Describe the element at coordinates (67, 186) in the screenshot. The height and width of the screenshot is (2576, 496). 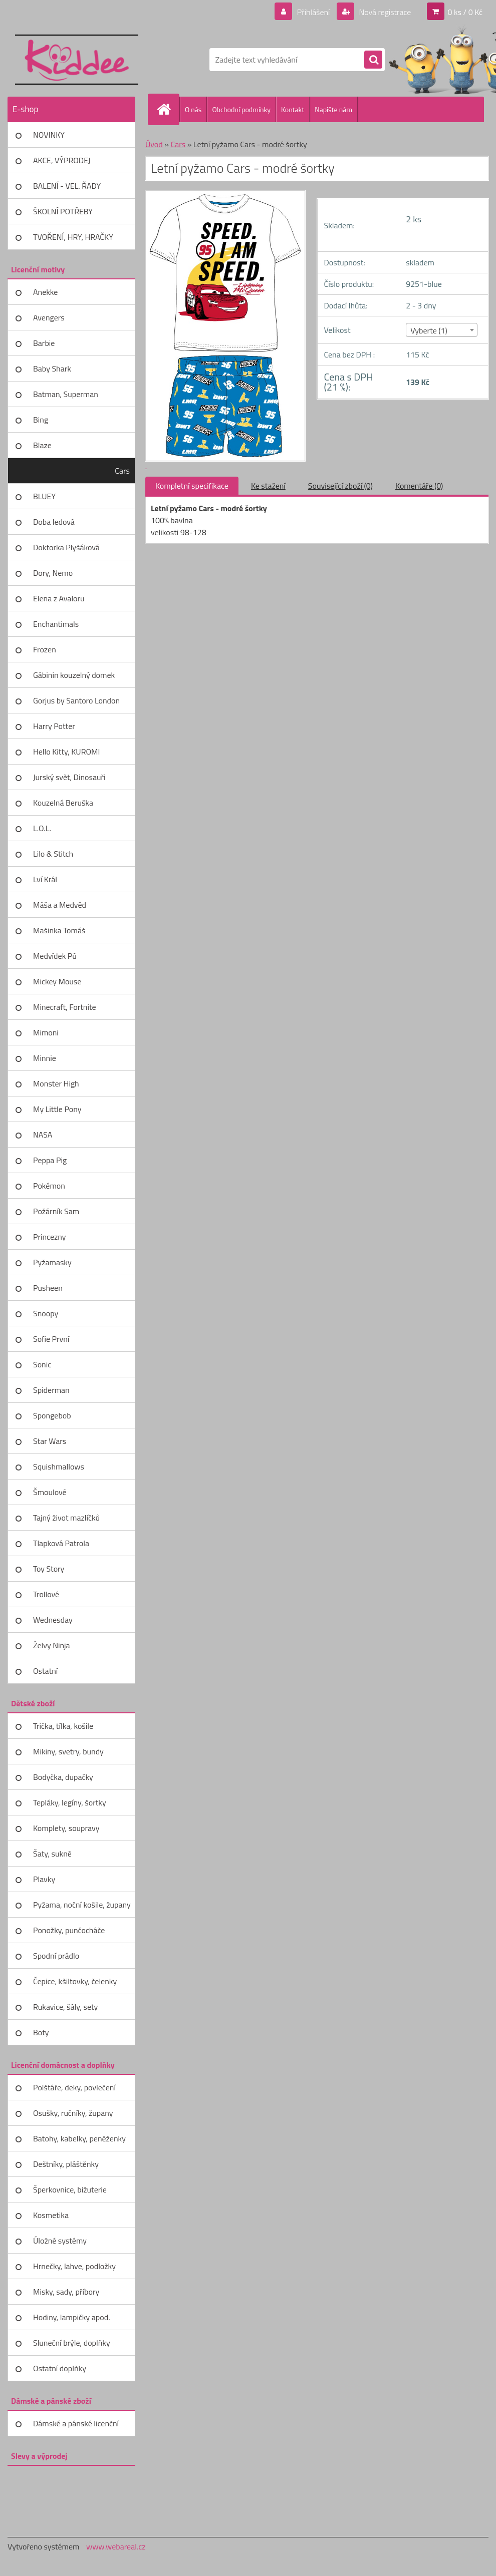
I see `BALENÍ - VEL. ŘADY` at that location.